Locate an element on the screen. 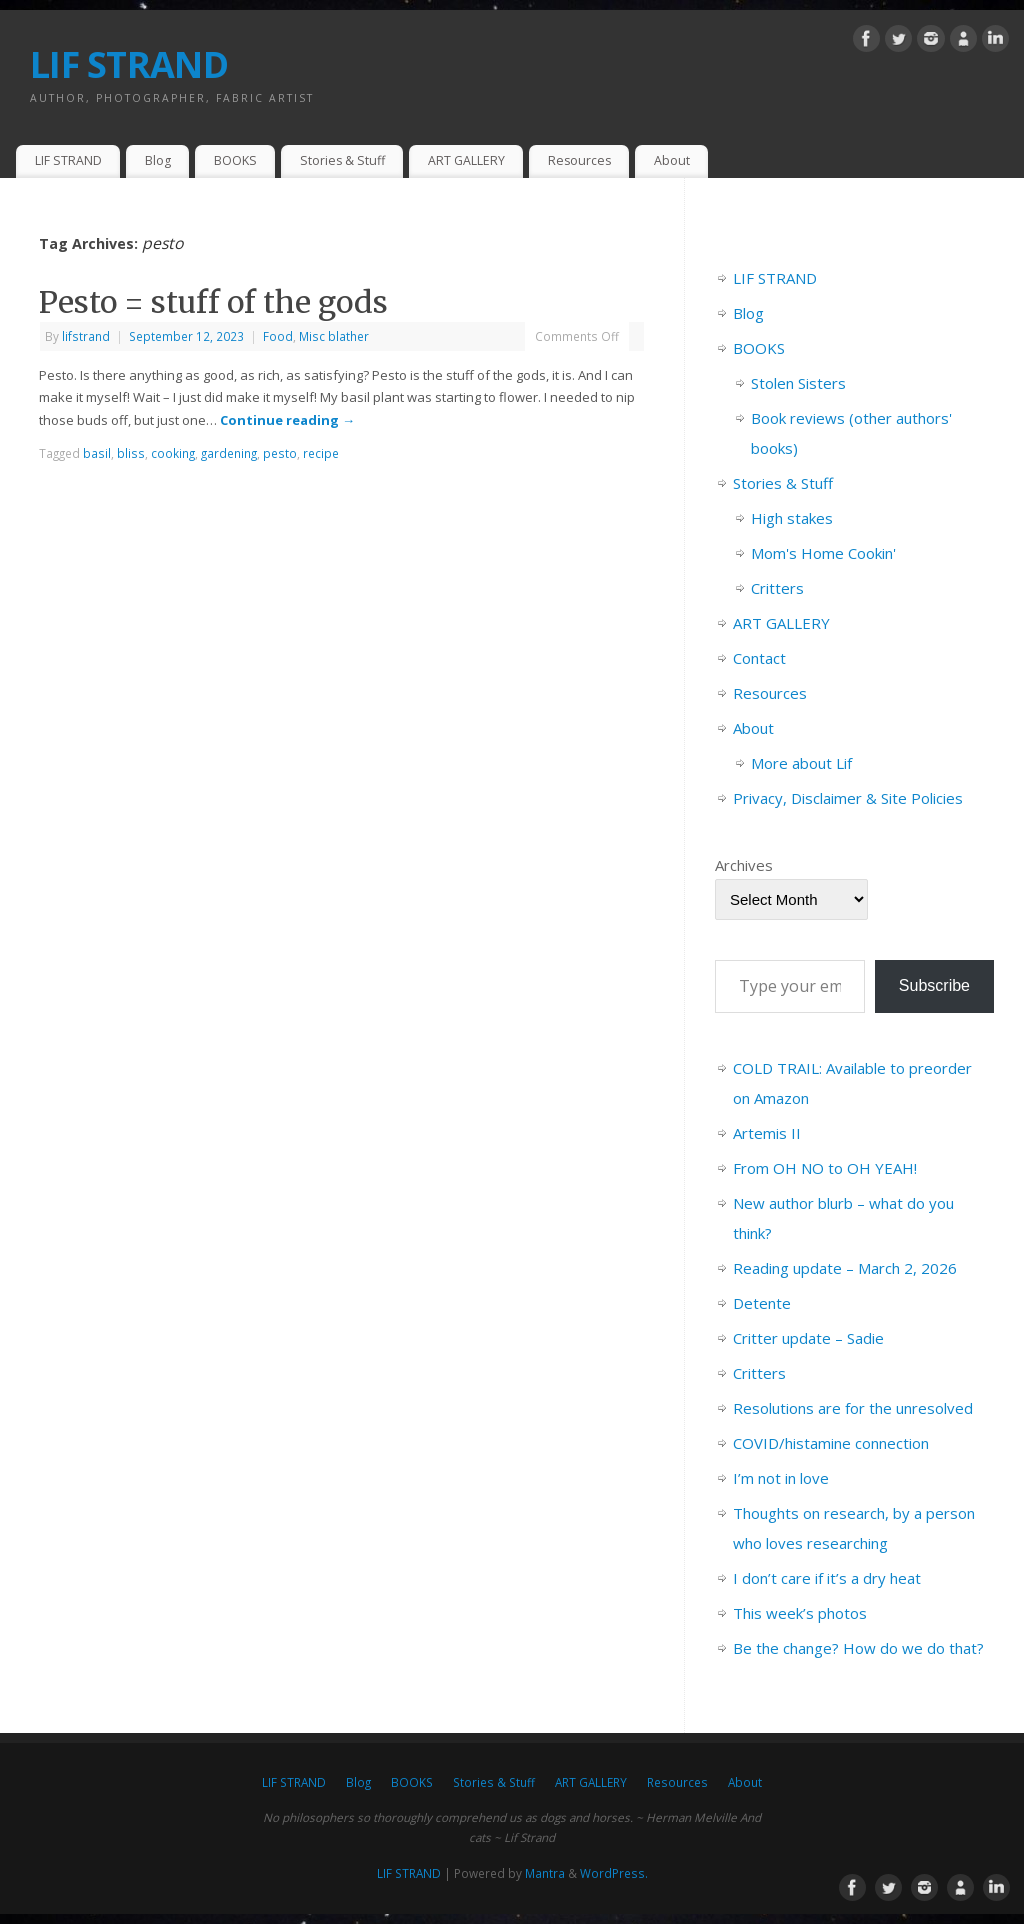 The width and height of the screenshot is (1024, 1924). lifstrand is located at coordinates (86, 336).